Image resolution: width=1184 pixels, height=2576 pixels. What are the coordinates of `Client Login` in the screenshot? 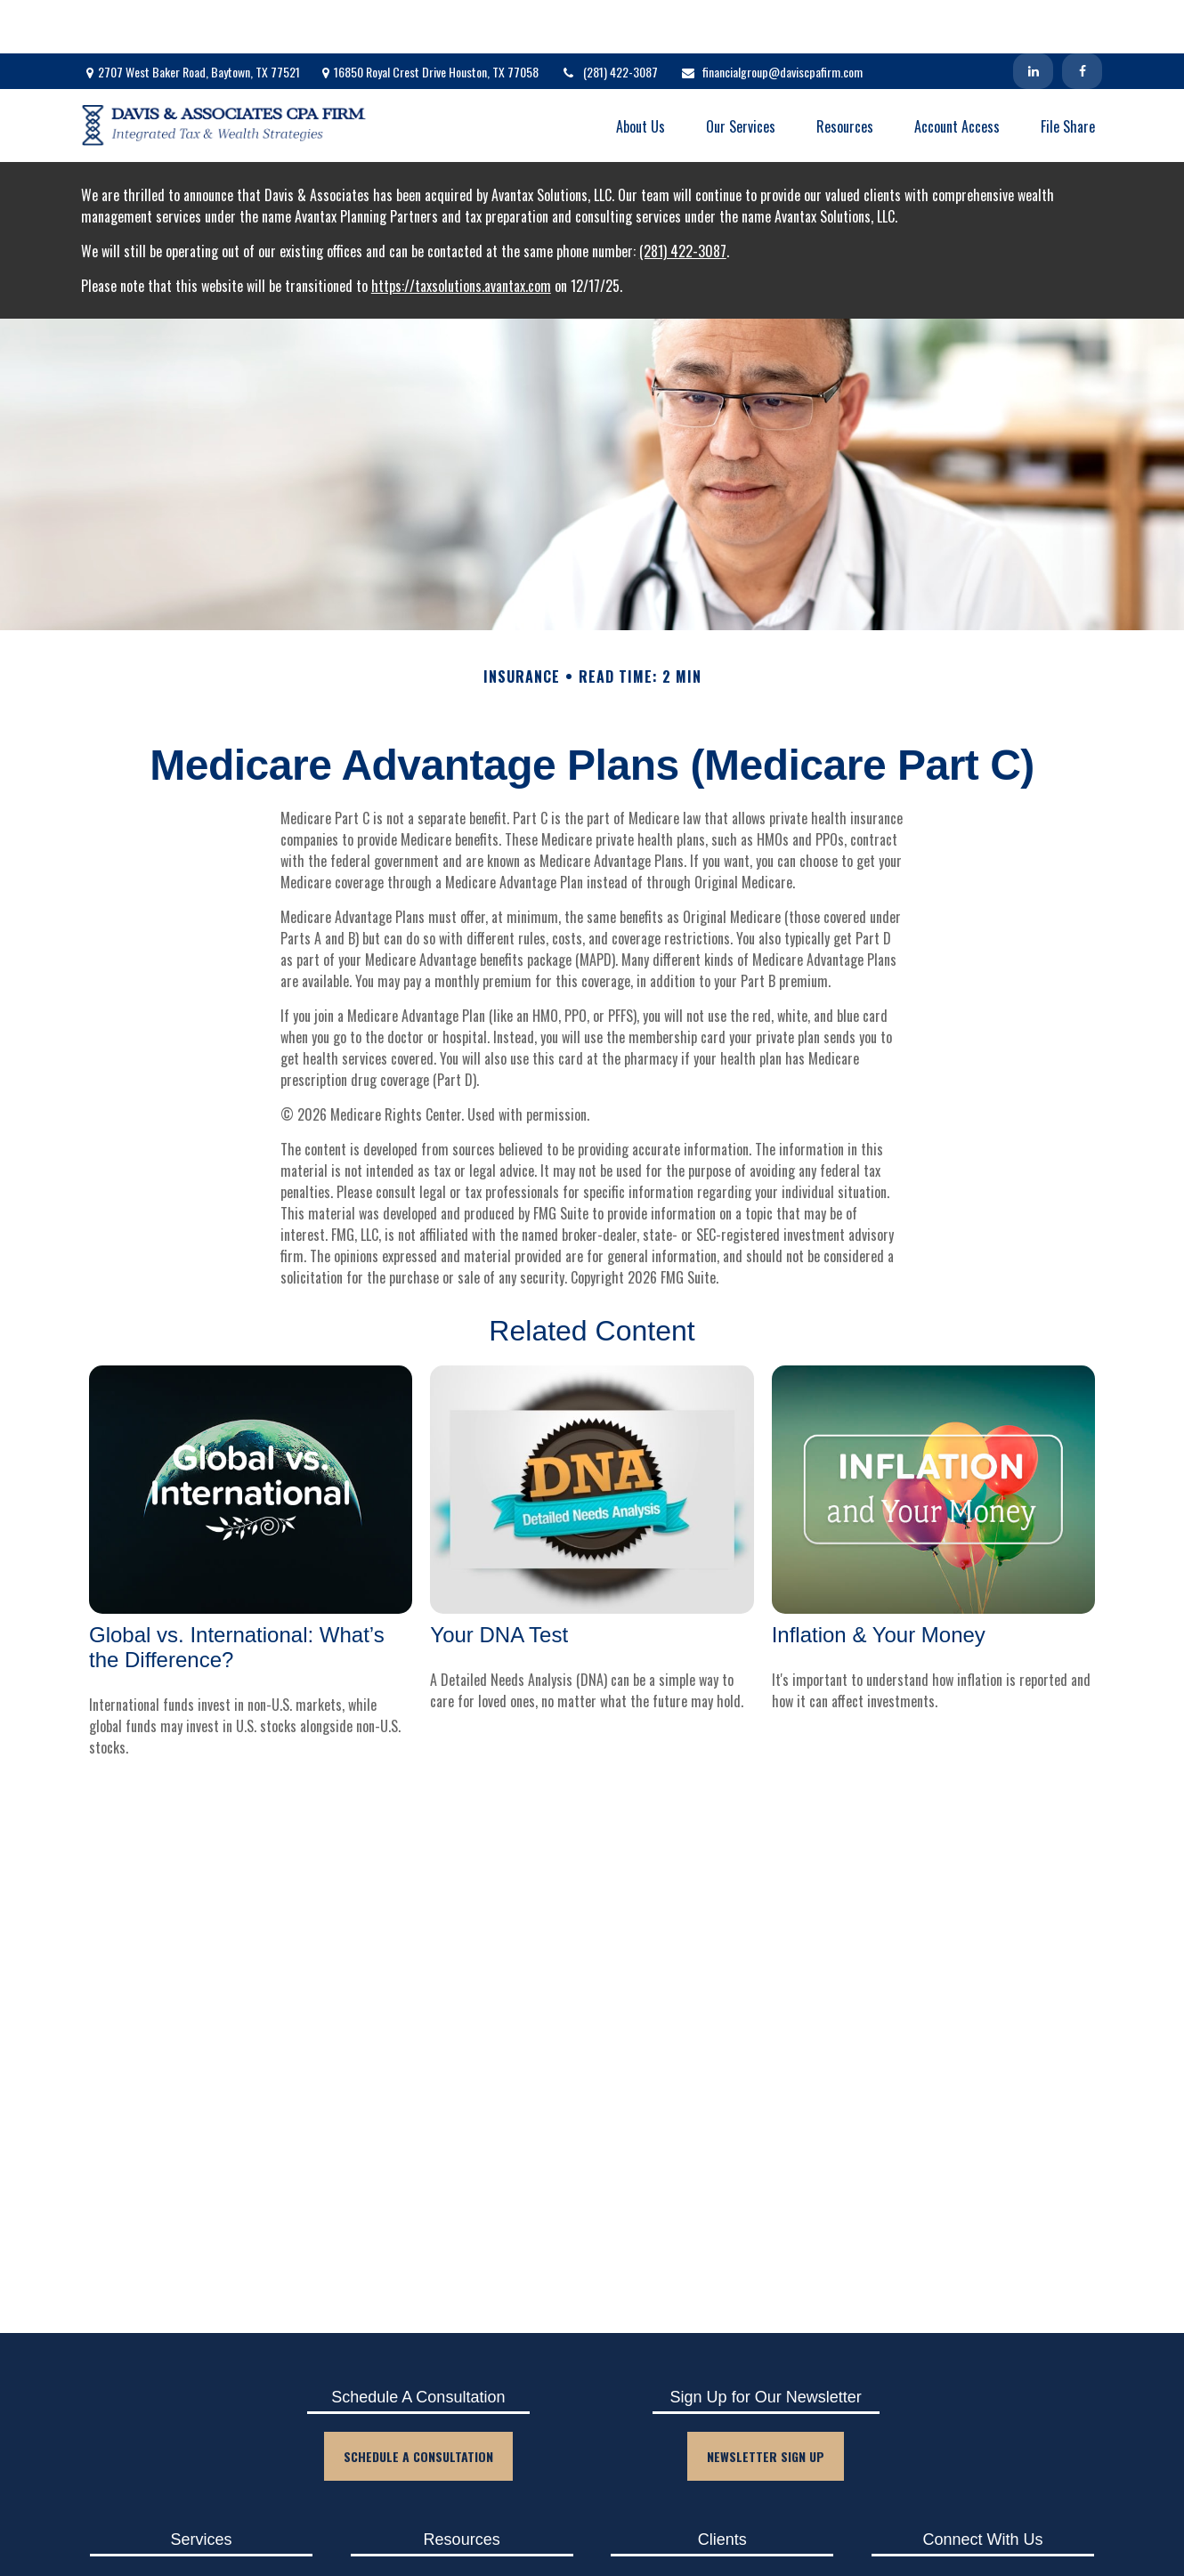 It's located at (722, 2530).